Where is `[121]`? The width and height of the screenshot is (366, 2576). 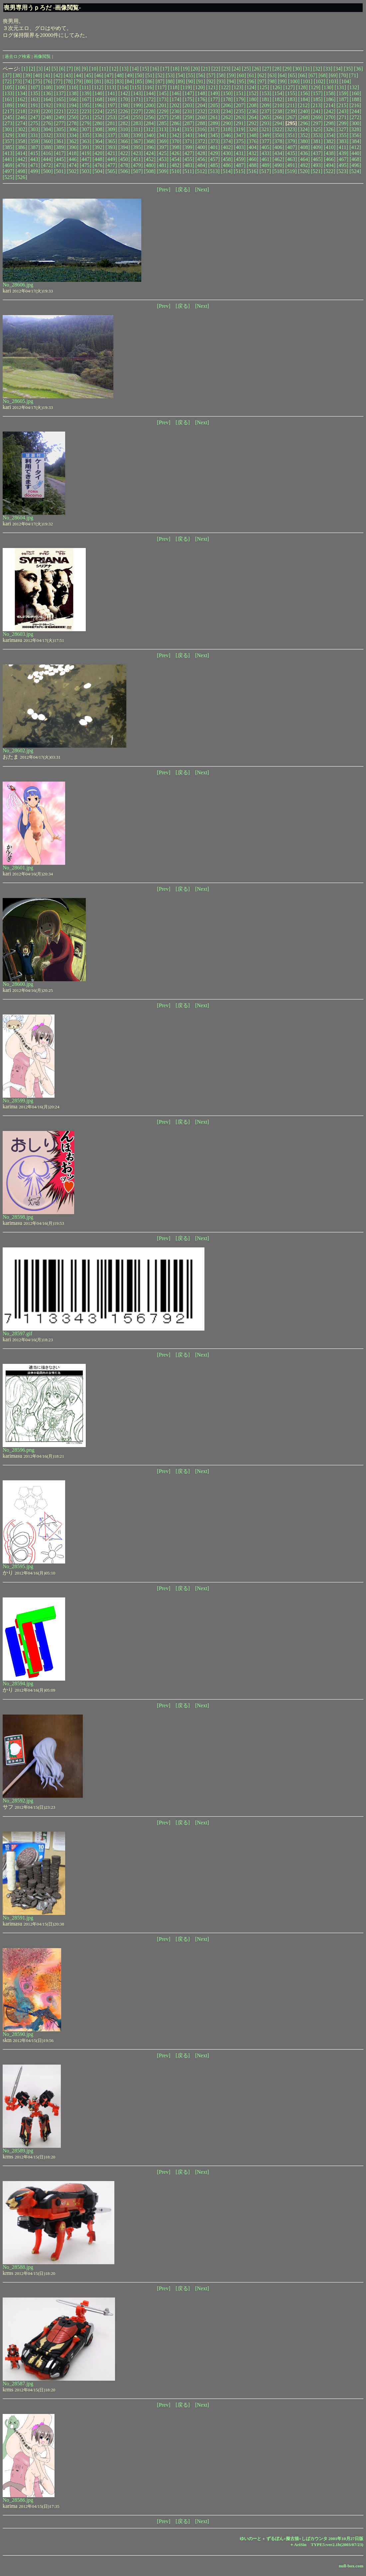
[121] is located at coordinates (212, 87).